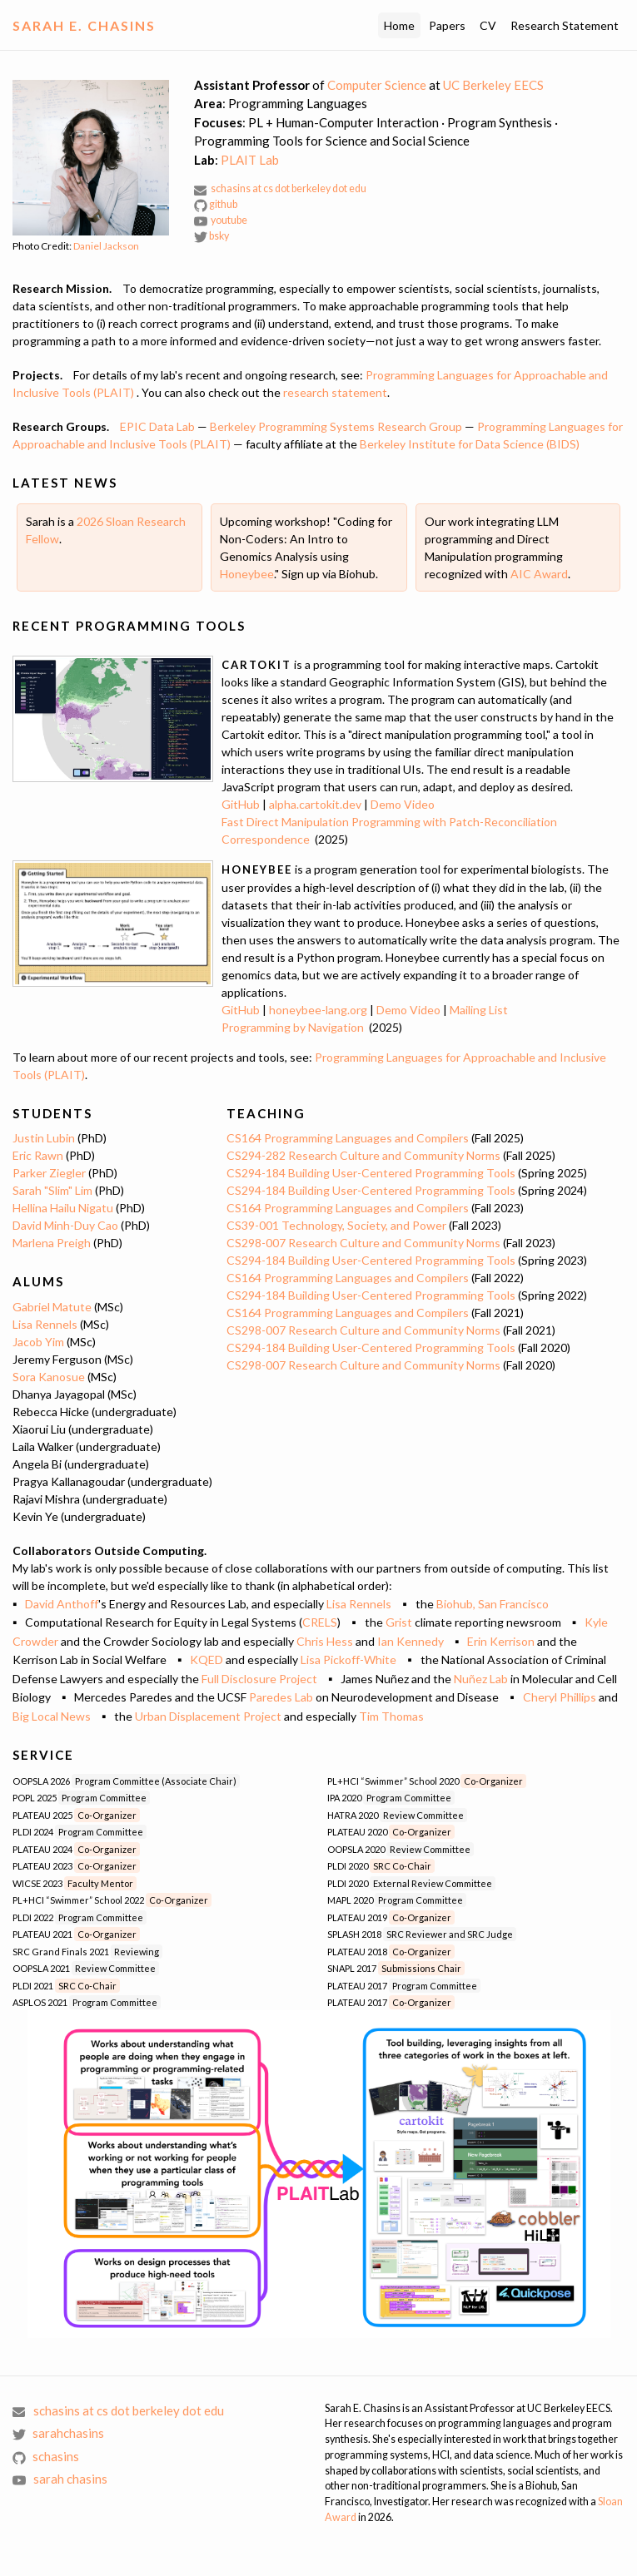 The width and height of the screenshot is (637, 2576). What do you see at coordinates (61, 1604) in the screenshot?
I see `David Anthoff` at bounding box center [61, 1604].